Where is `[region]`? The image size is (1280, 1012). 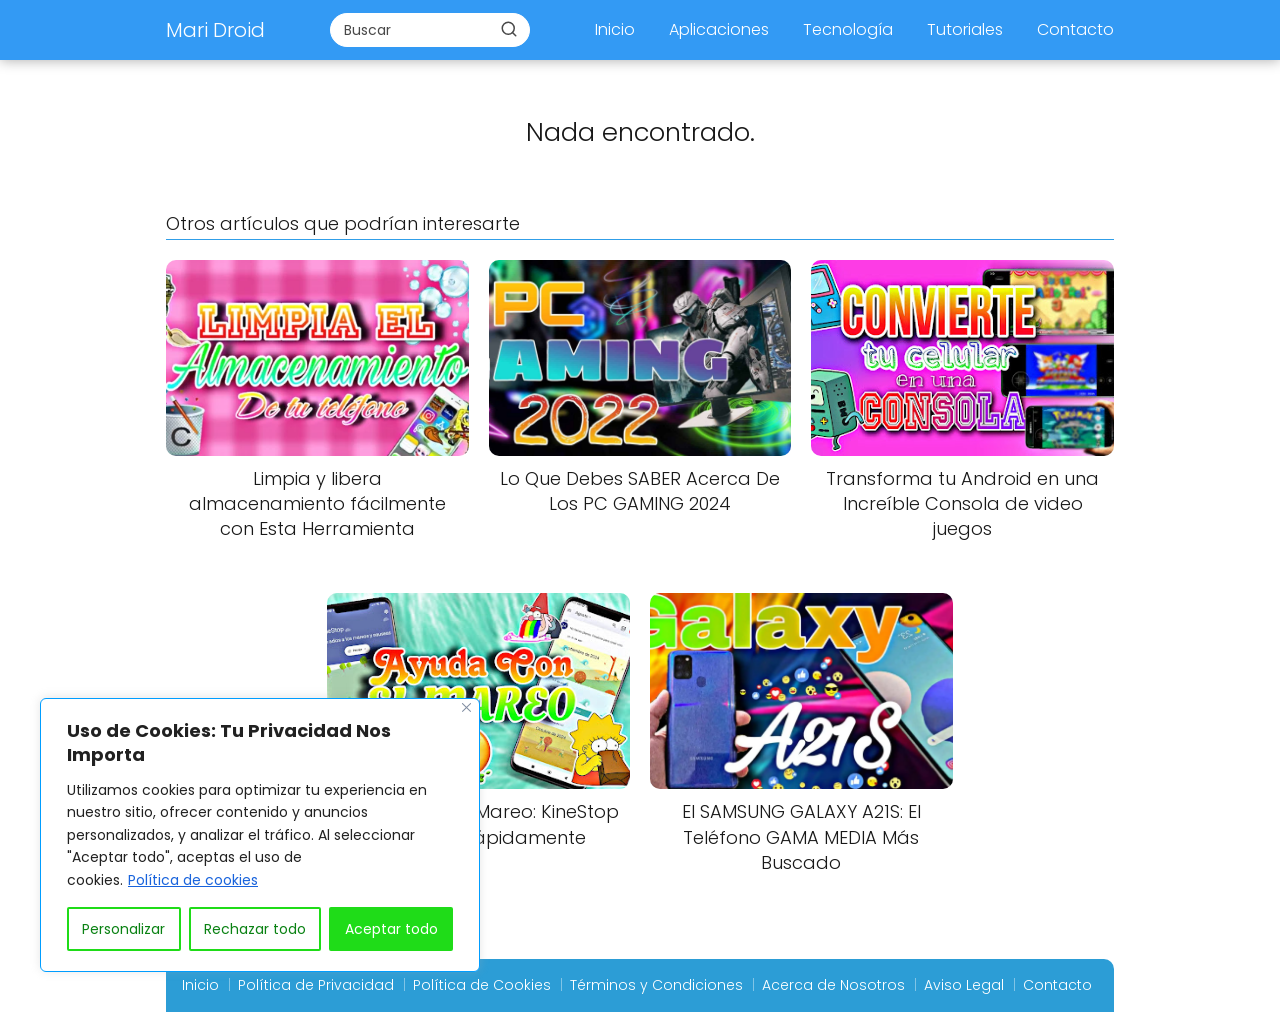 [region] is located at coordinates (260, 835).